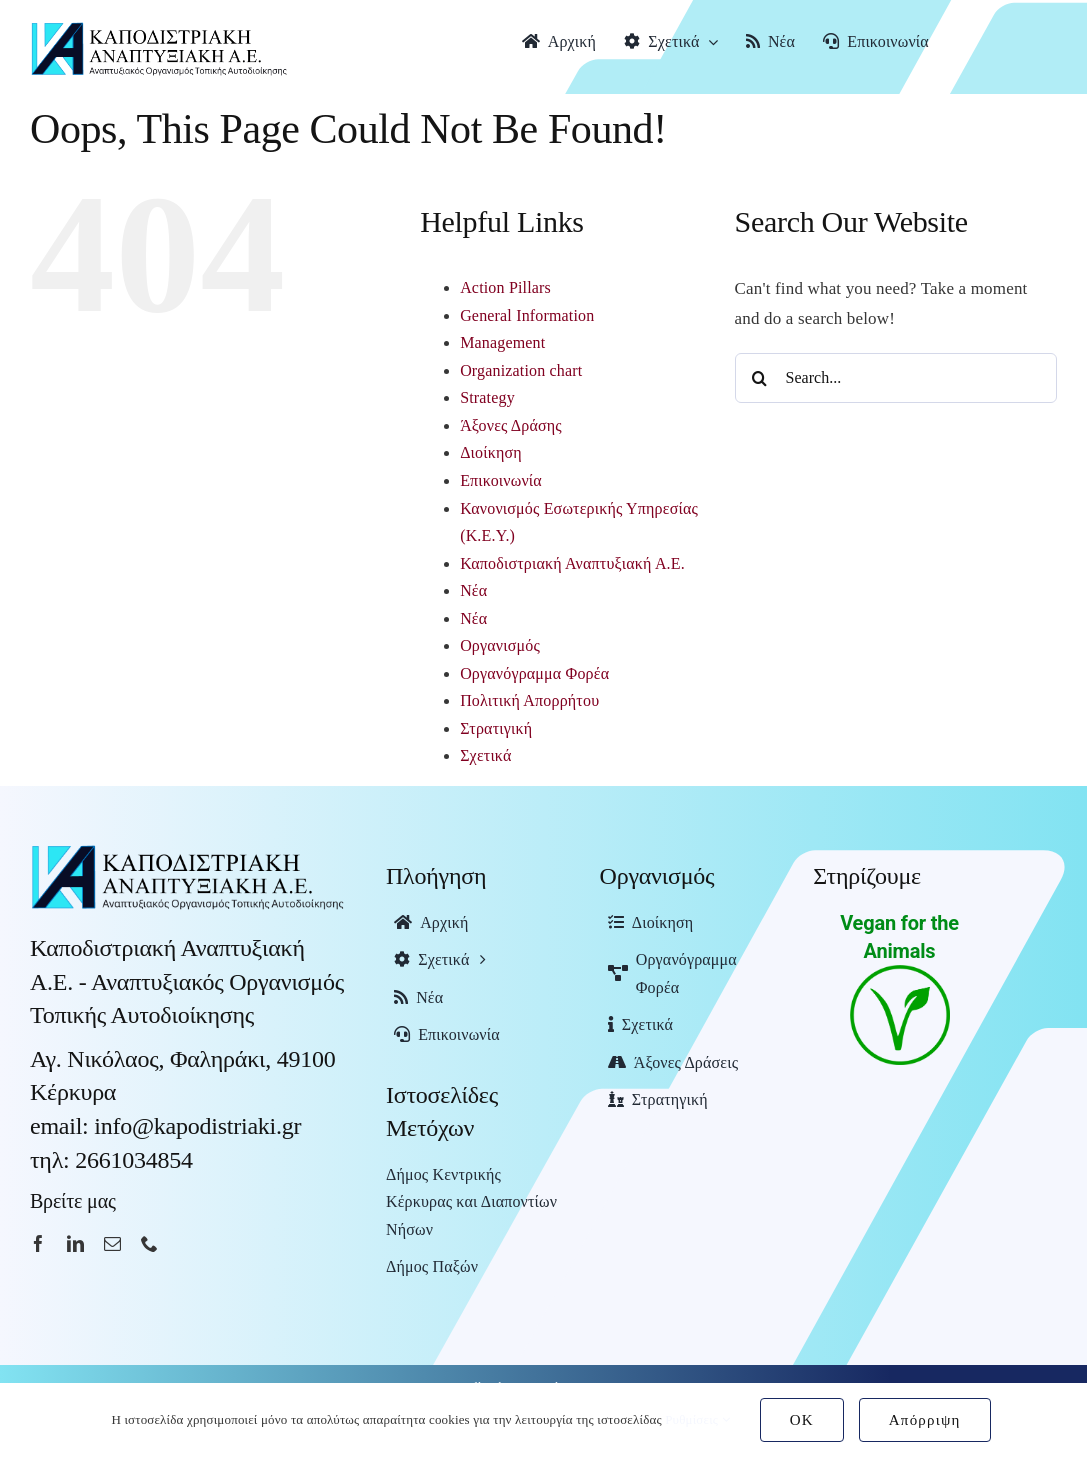  Describe the element at coordinates (485, 755) in the screenshot. I see `Σχετικά` at that location.